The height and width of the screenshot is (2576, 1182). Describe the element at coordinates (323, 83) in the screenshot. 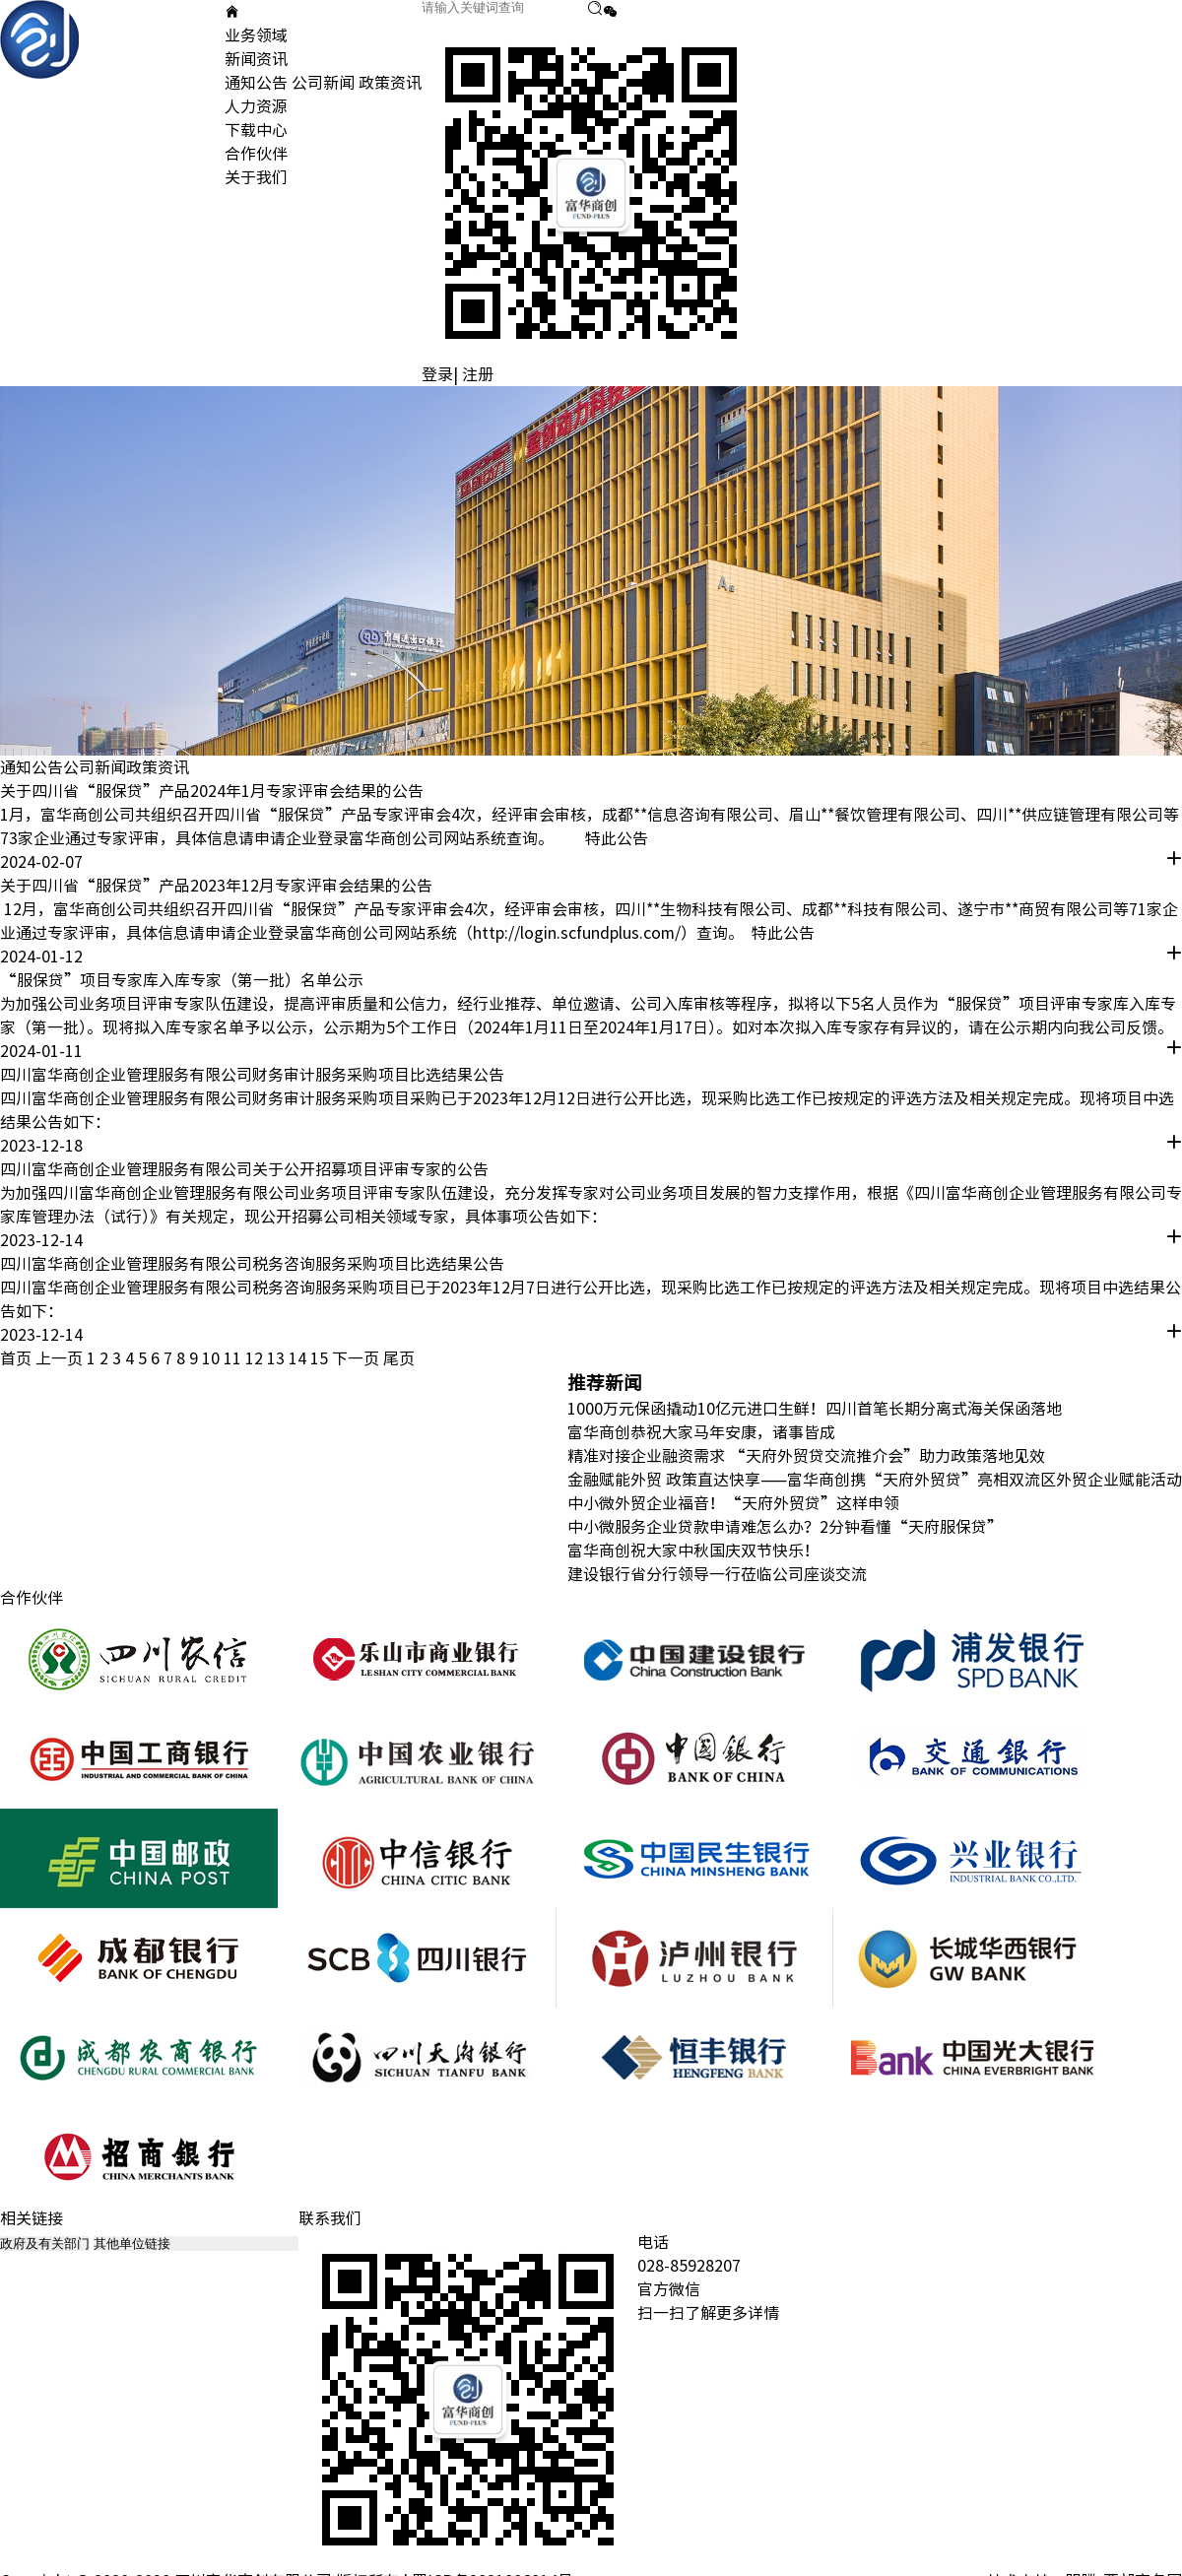

I see `公司新闻` at that location.